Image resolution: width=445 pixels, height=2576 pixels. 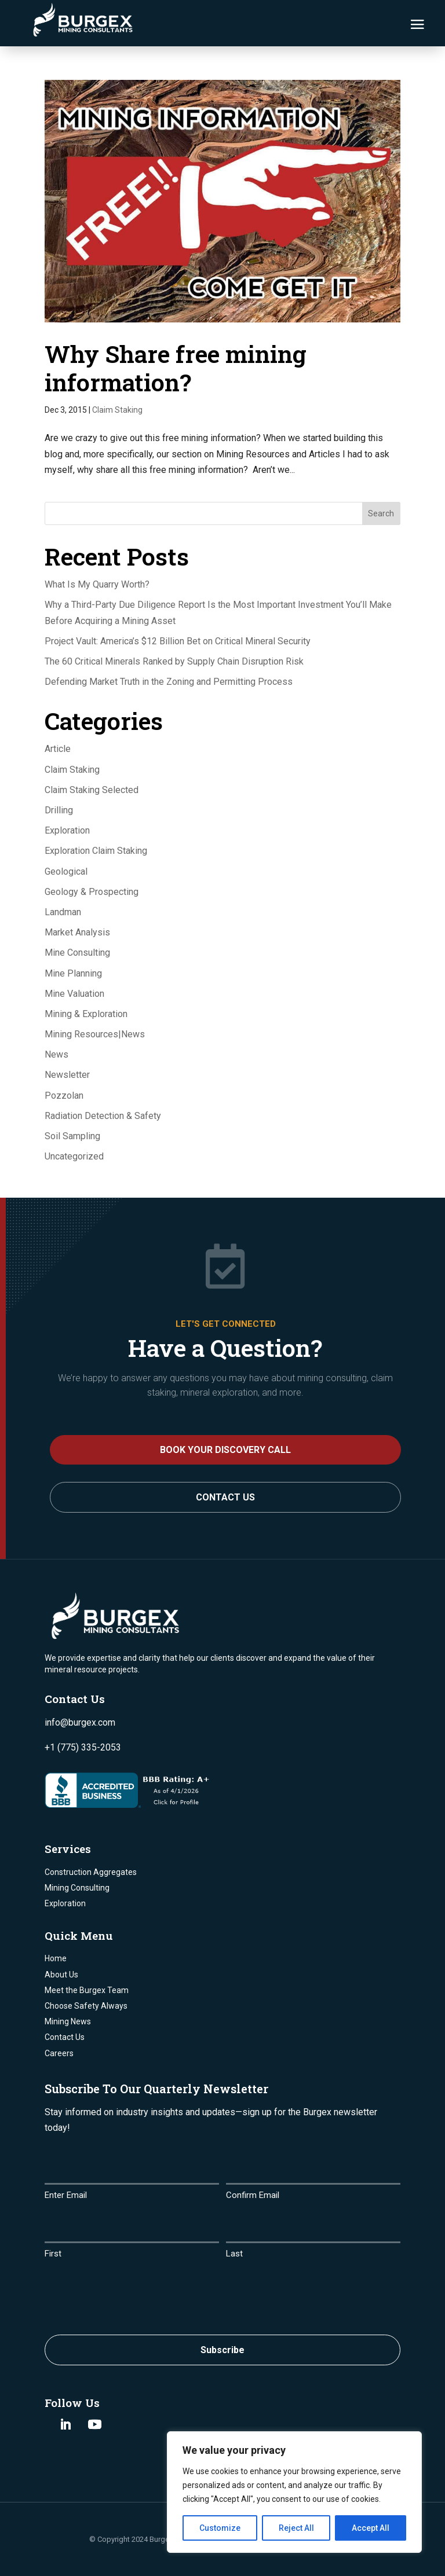 I want to click on Mining News, so click(x=68, y=2021).